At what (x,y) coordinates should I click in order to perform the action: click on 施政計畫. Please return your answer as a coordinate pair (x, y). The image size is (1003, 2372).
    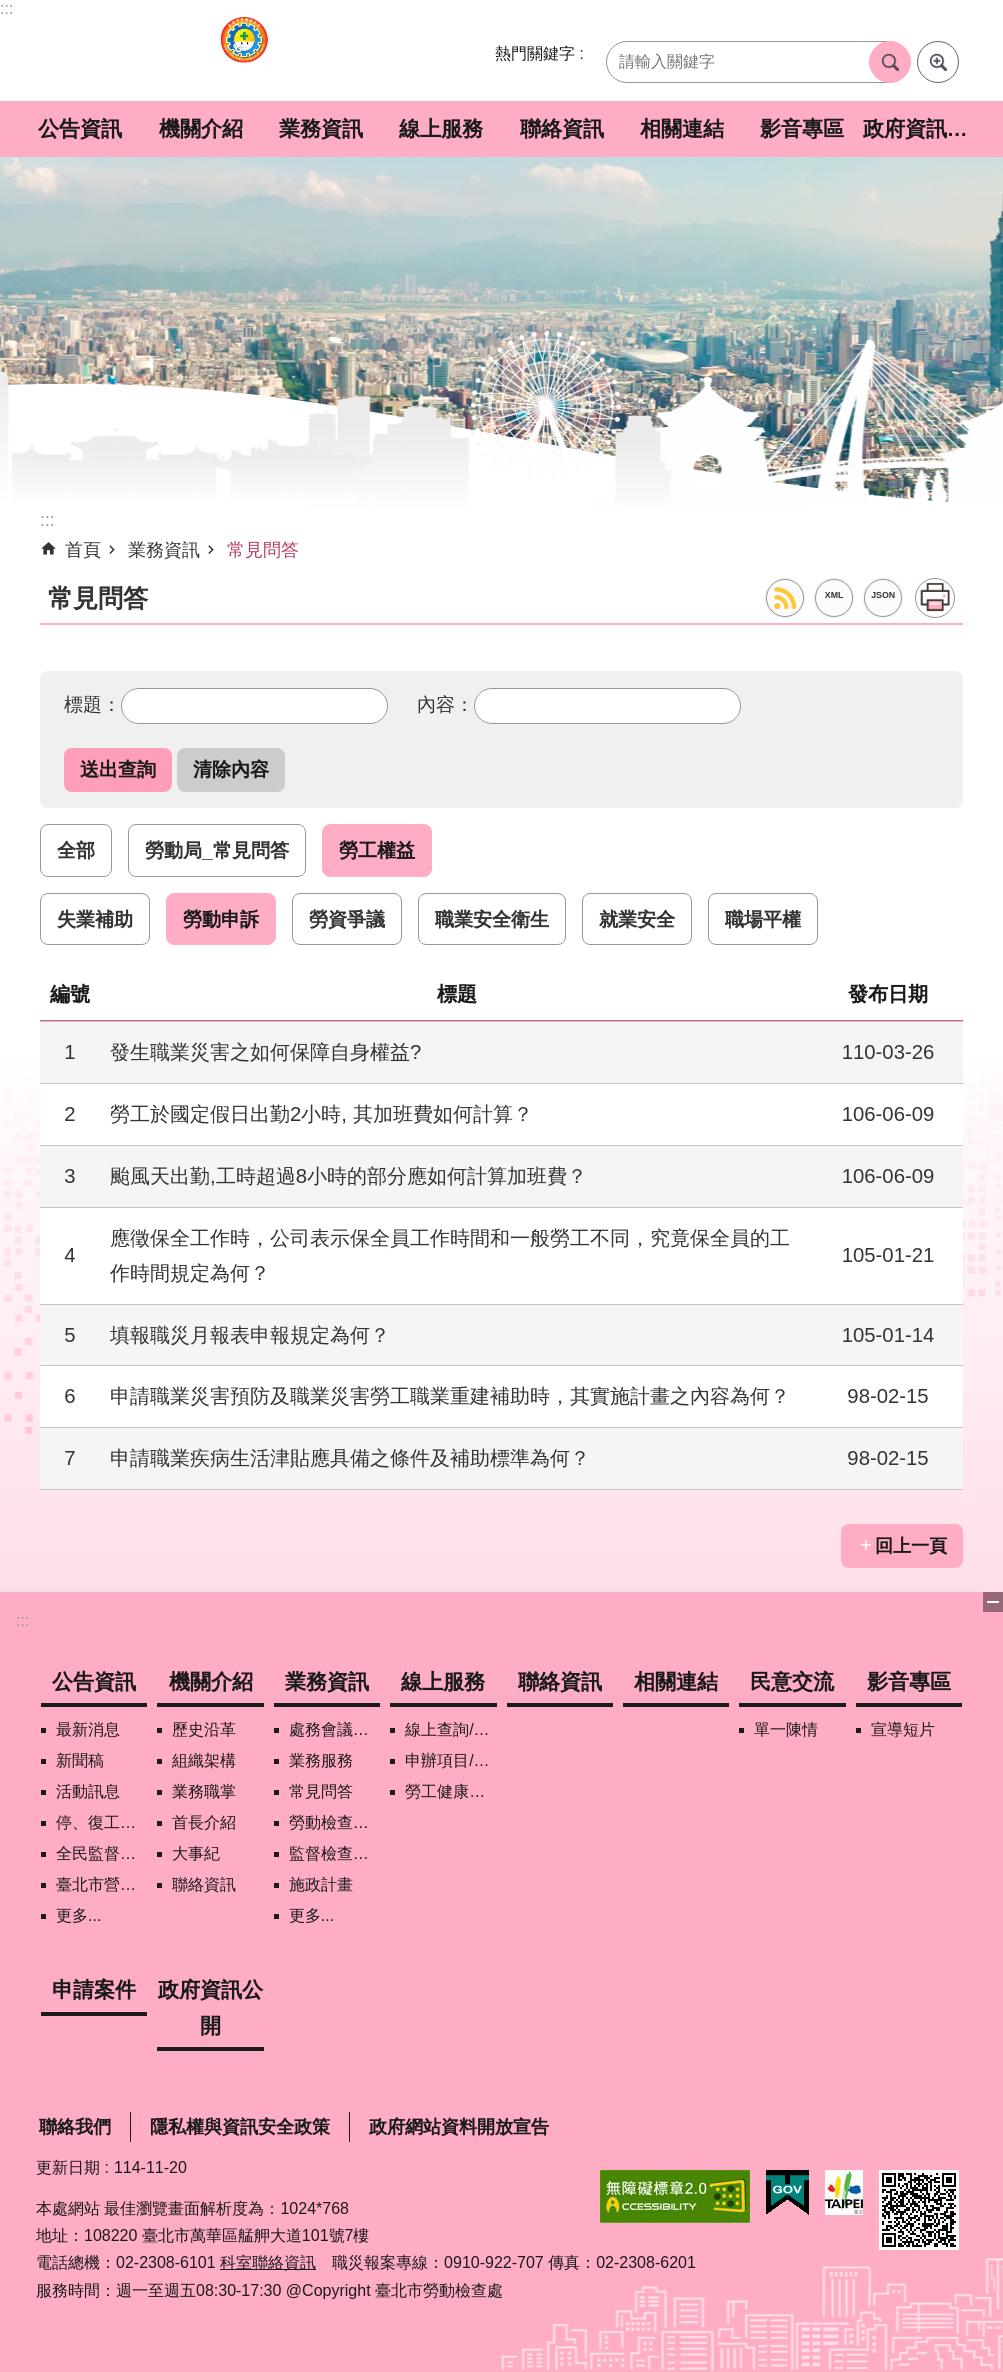
    Looking at the image, I should click on (321, 1884).